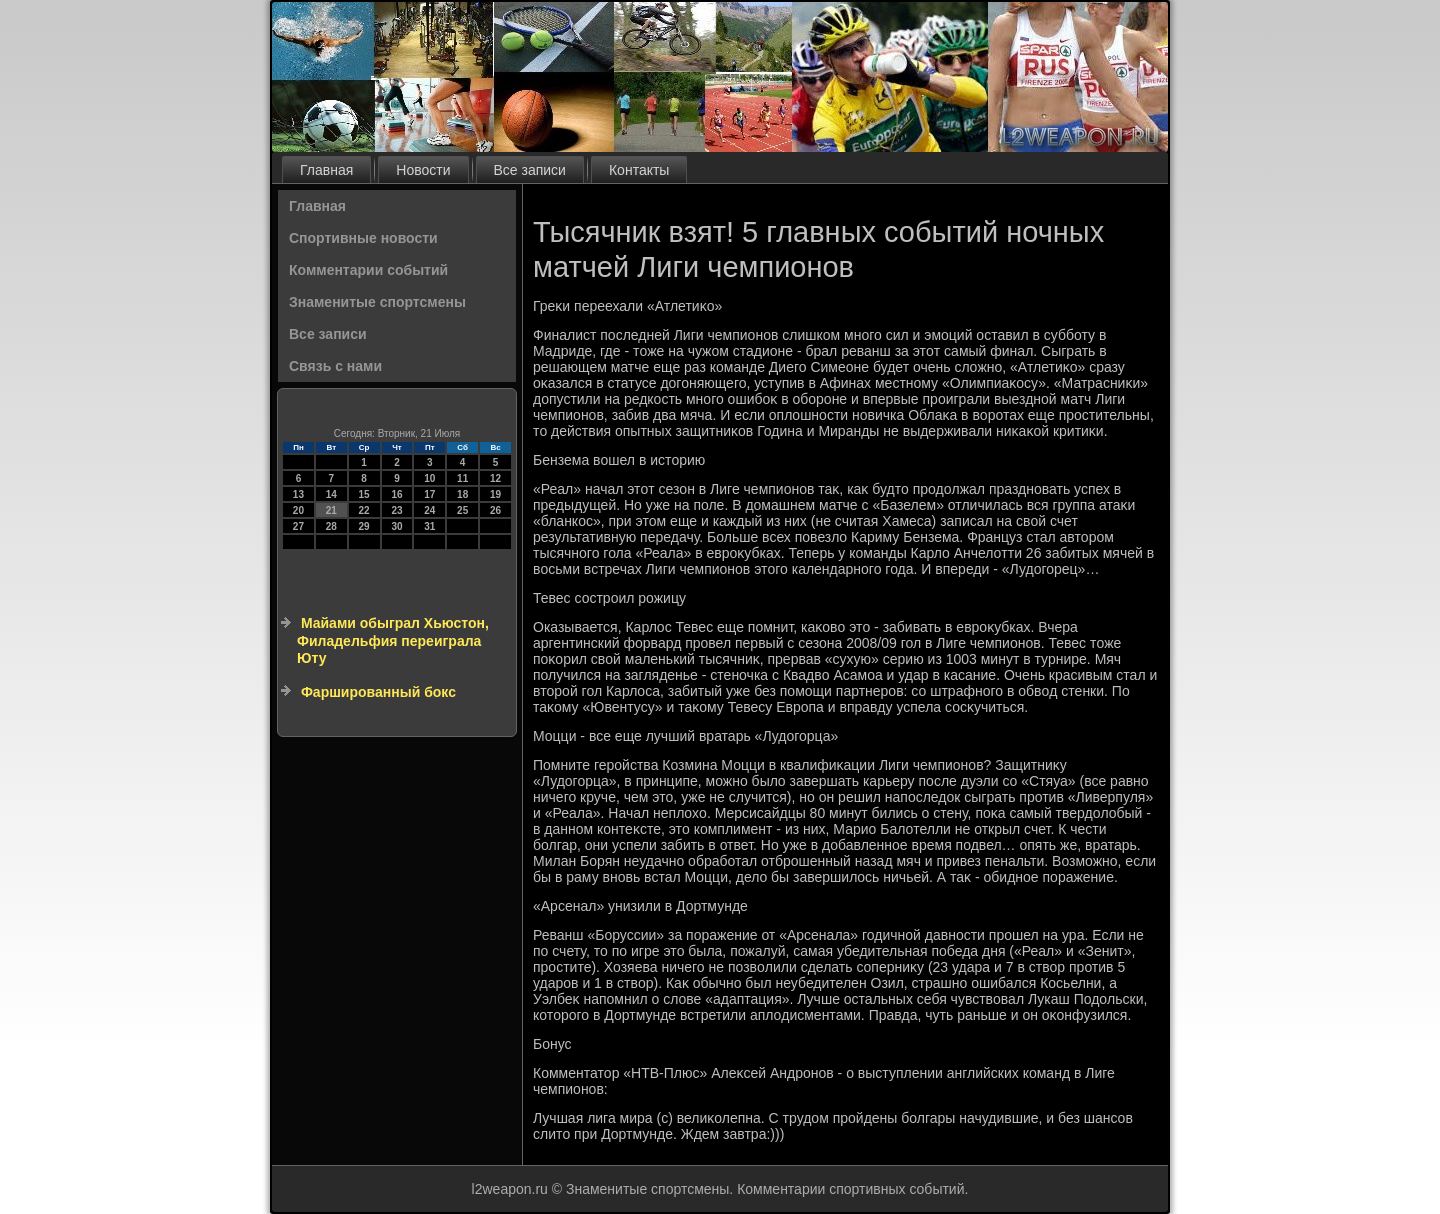 This screenshot has height=1214, width=1440. What do you see at coordinates (495, 494) in the screenshot?
I see `19` at bounding box center [495, 494].